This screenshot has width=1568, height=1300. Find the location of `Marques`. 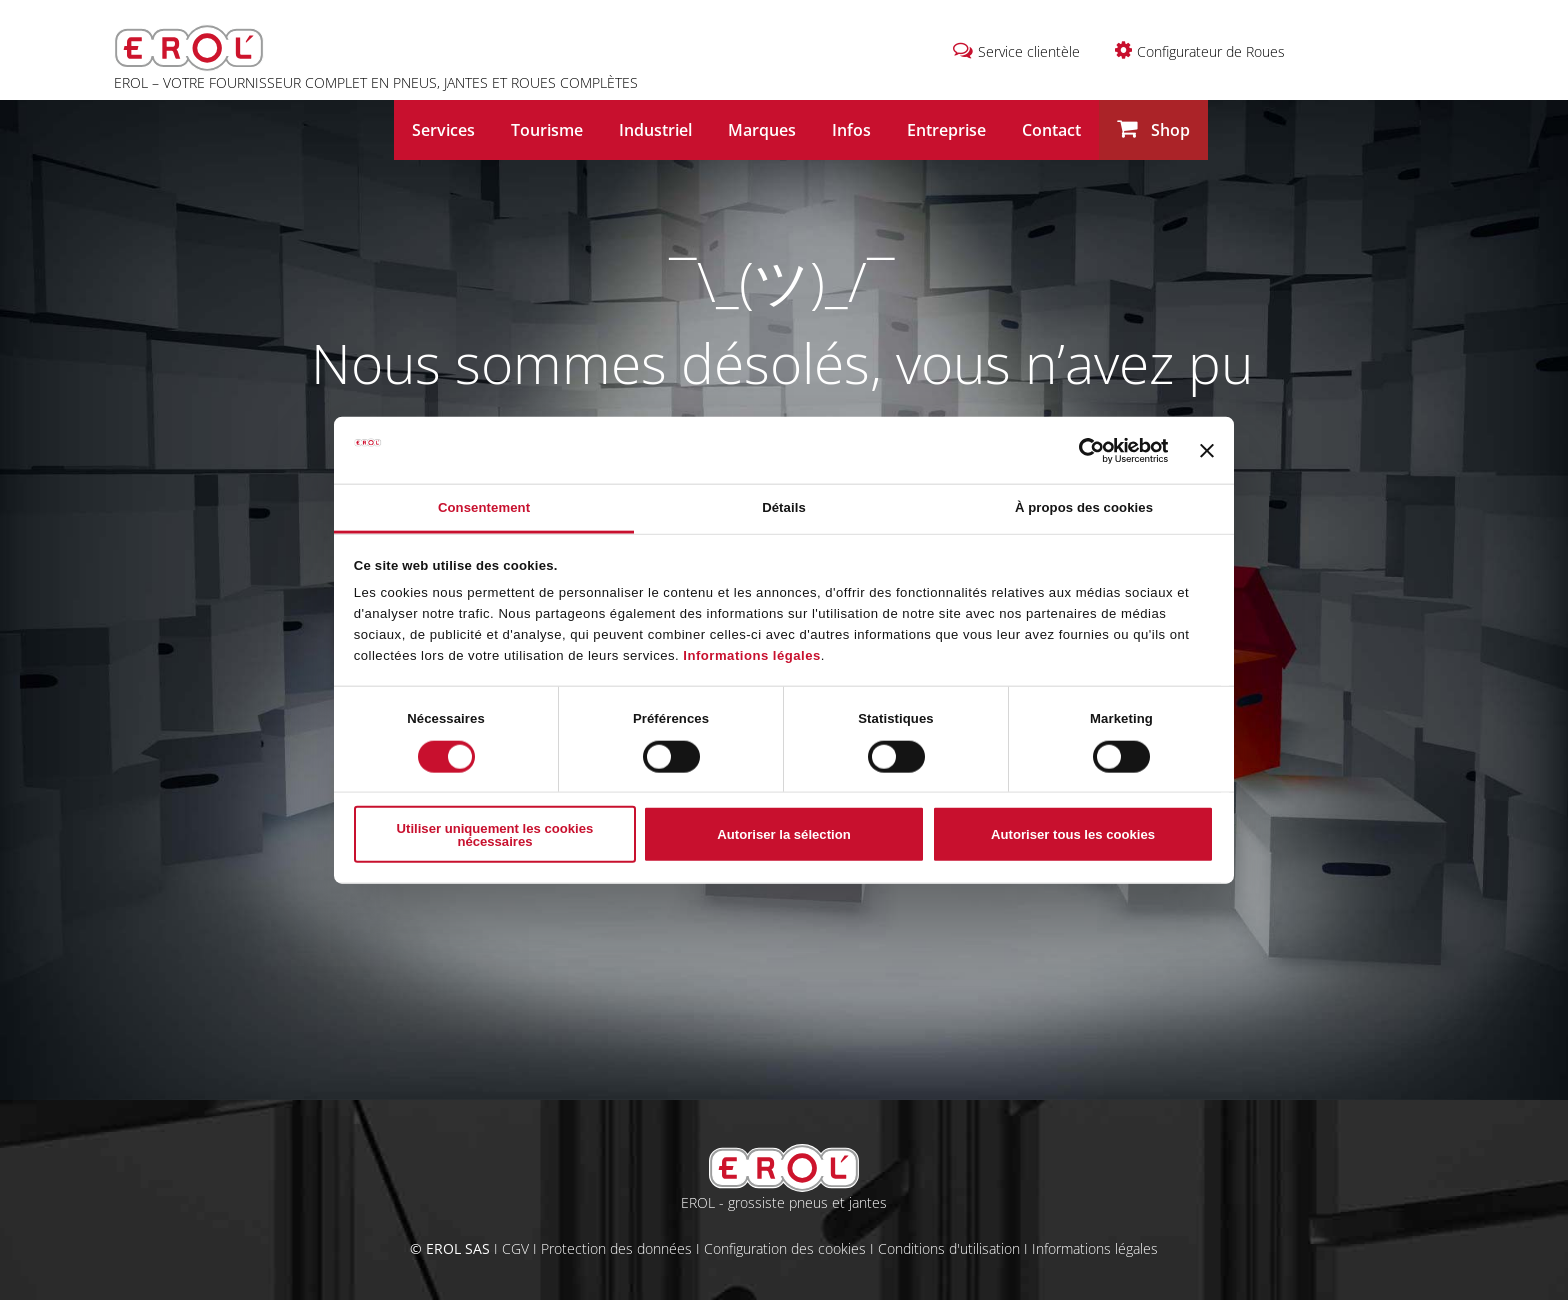

Marques is located at coordinates (762, 130).